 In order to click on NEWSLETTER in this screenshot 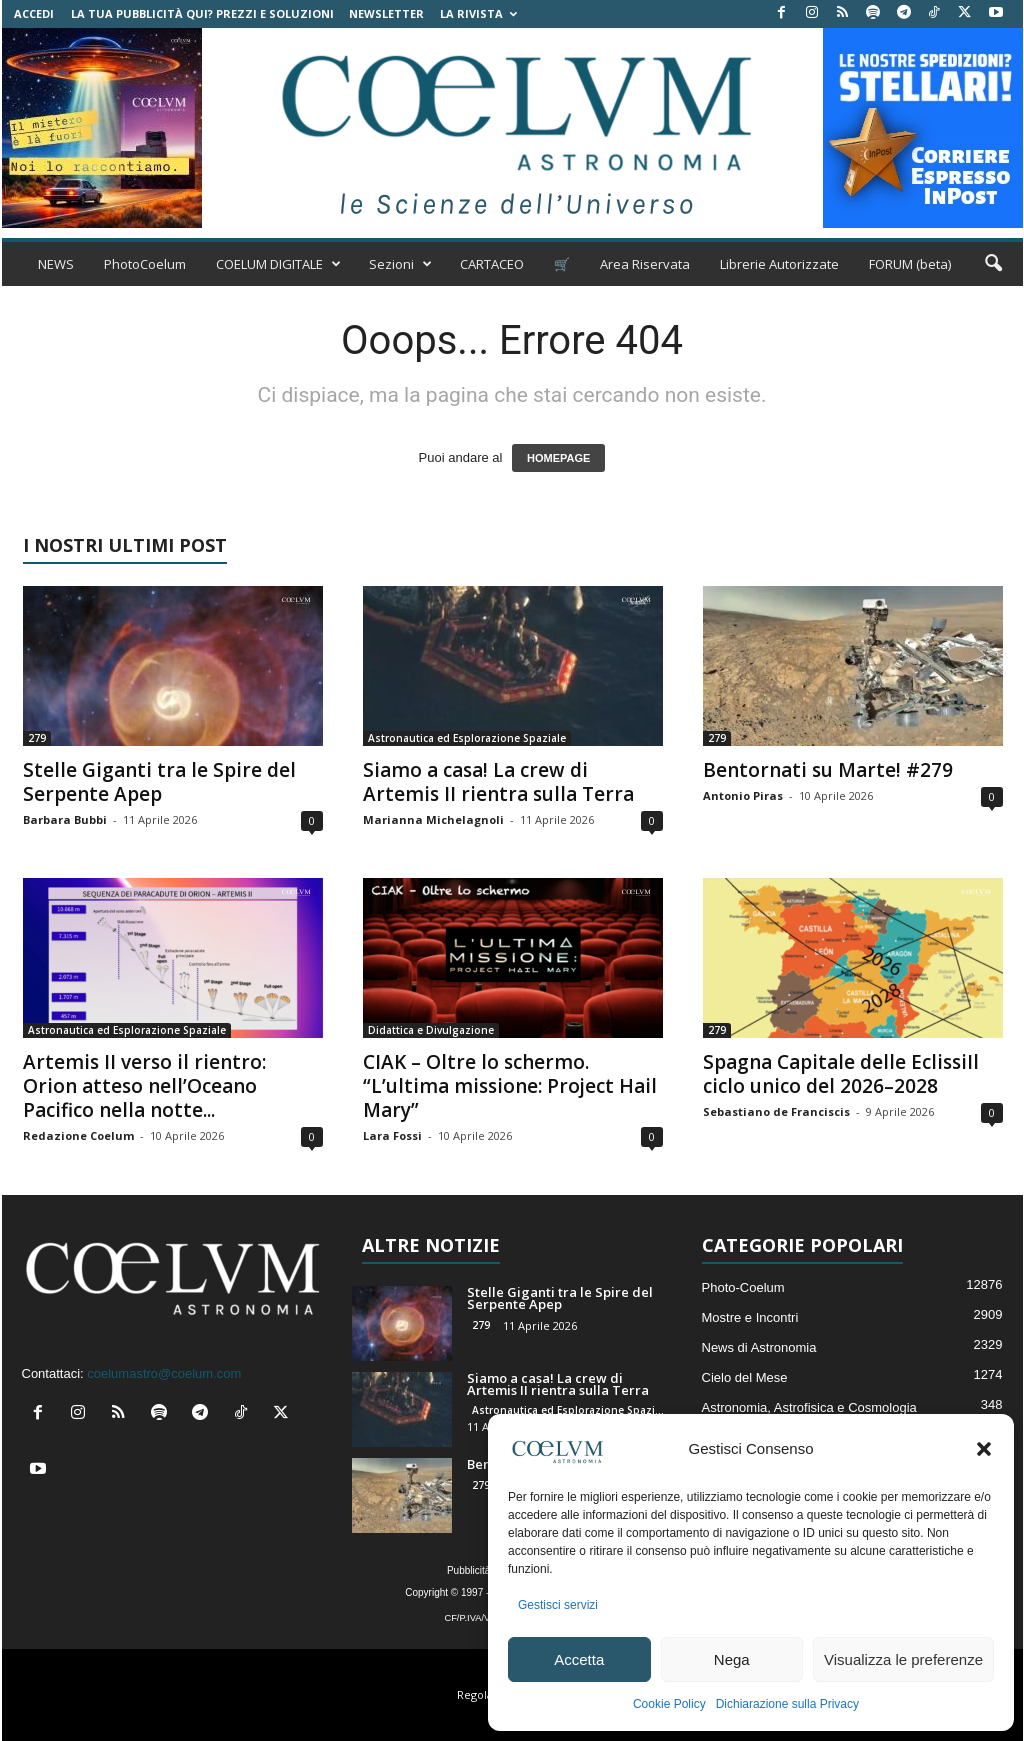, I will do `click(386, 13)`.